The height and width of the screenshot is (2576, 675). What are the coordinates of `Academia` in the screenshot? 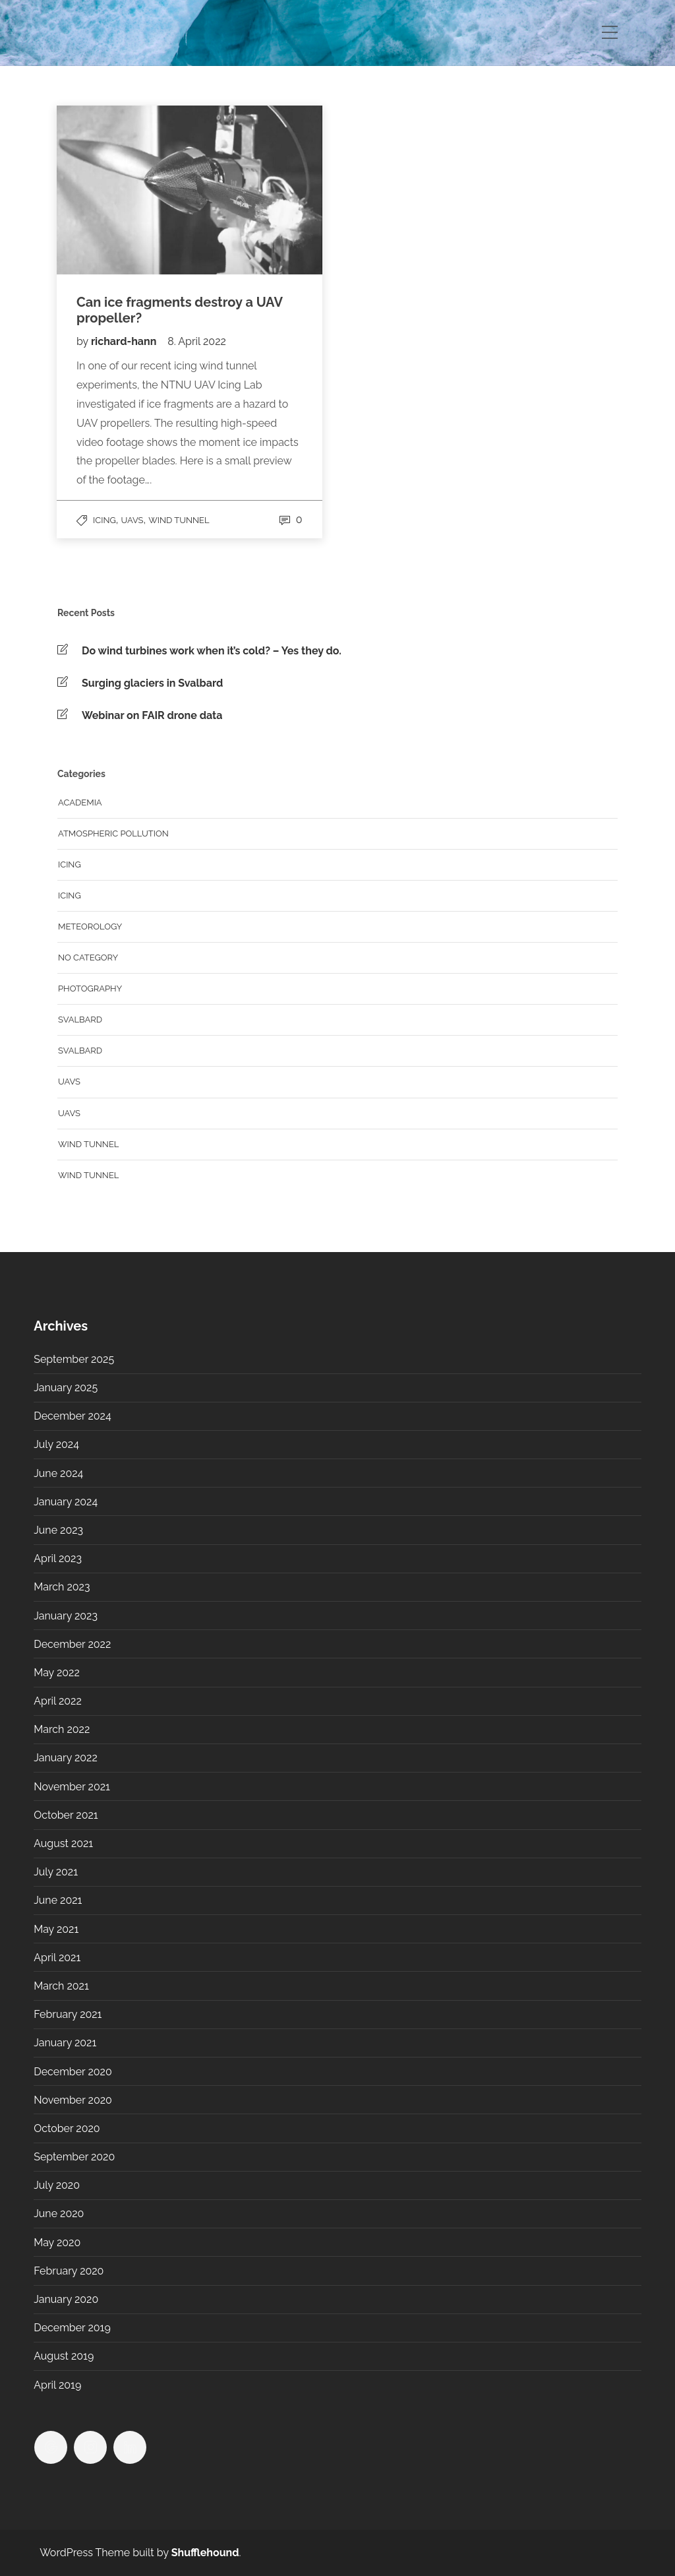 It's located at (80, 802).